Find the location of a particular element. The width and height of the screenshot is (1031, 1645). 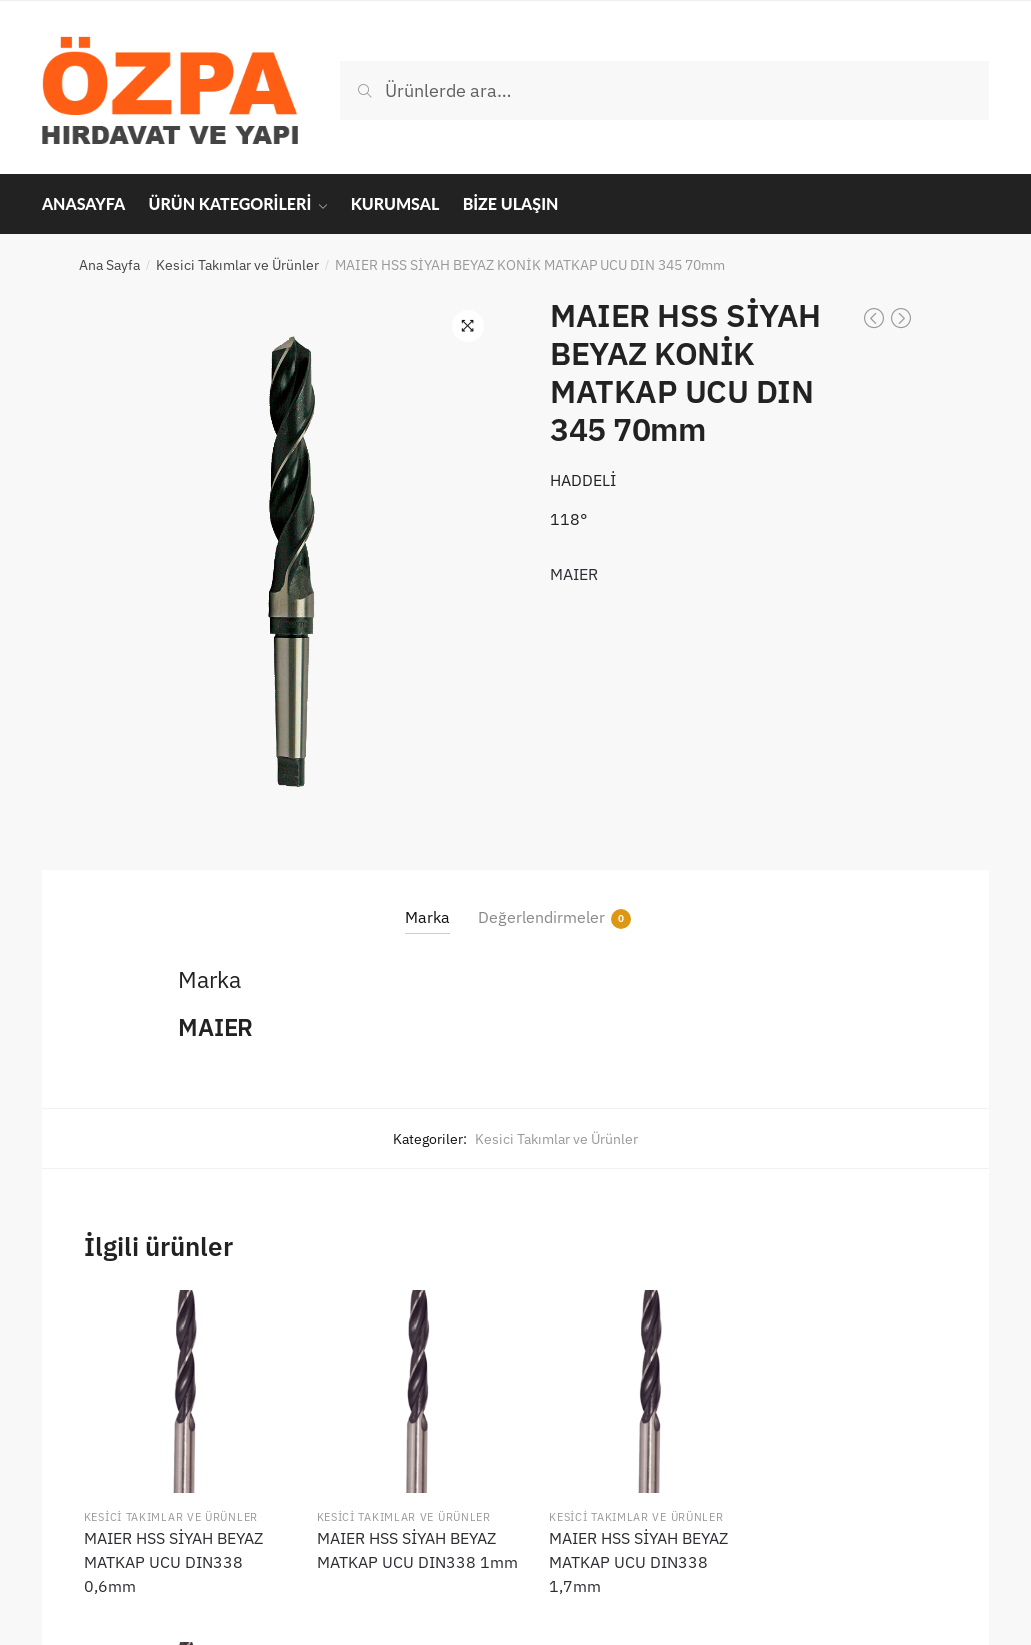

MAIER HSS SİYAH BEYAZ MATKAP UCU DIN338 0,6mm is located at coordinates (173, 1553).